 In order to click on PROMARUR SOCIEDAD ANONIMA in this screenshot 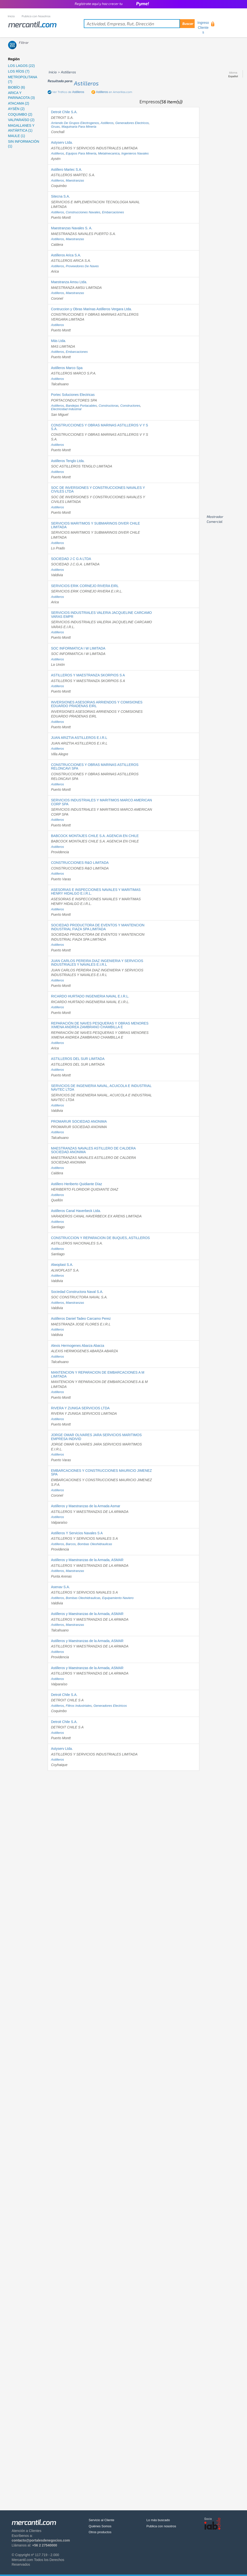, I will do `click(79, 1121)`.